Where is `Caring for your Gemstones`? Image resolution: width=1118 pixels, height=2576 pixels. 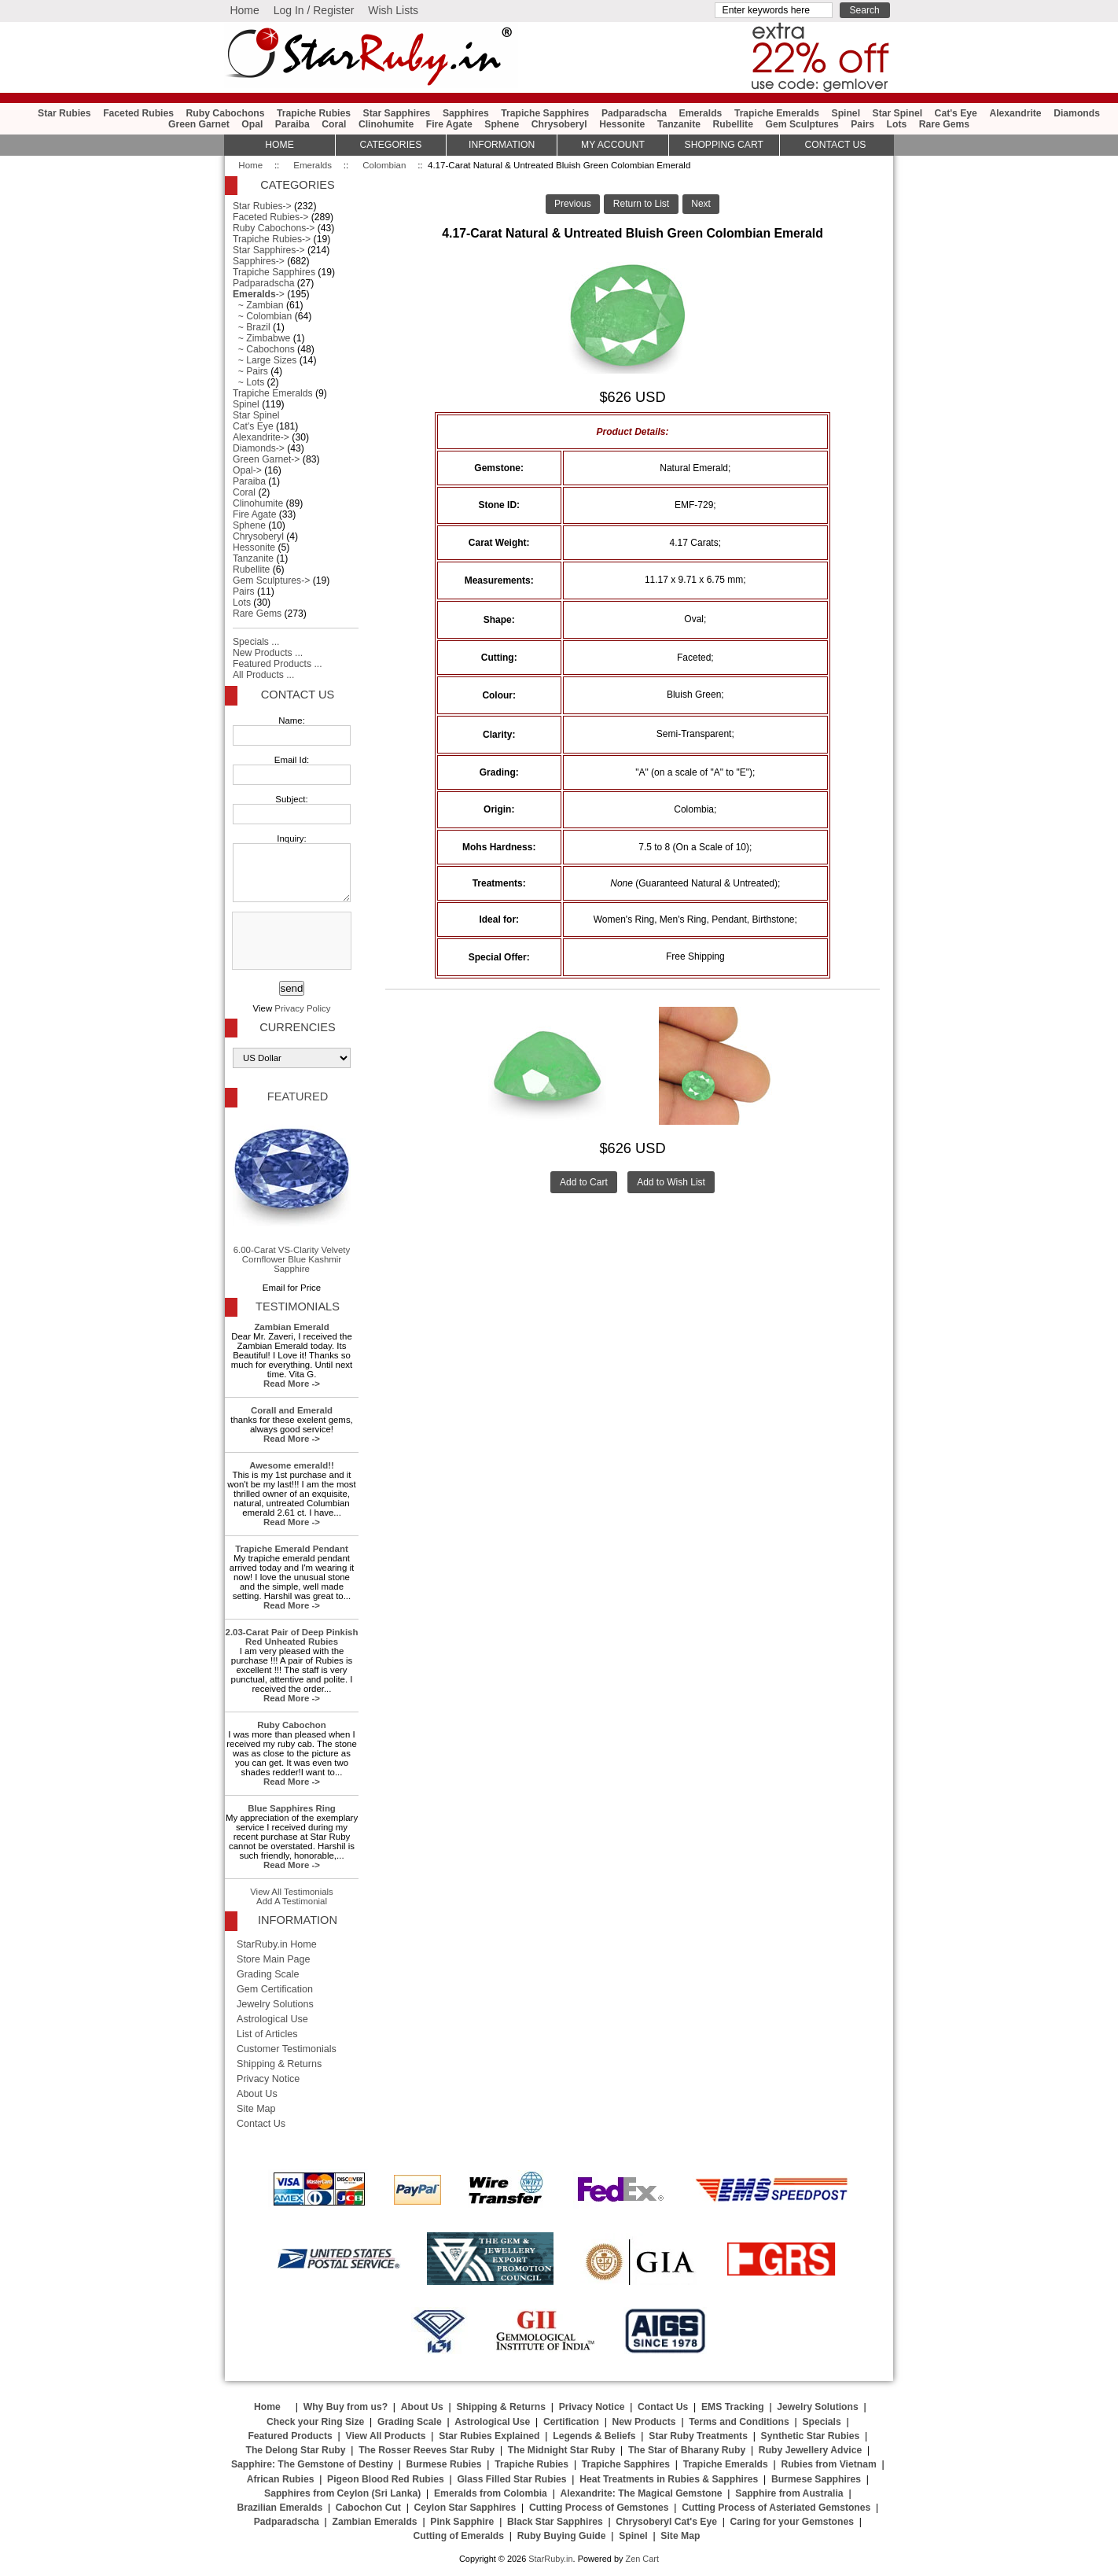
Caring for your Gemstones is located at coordinates (792, 2521).